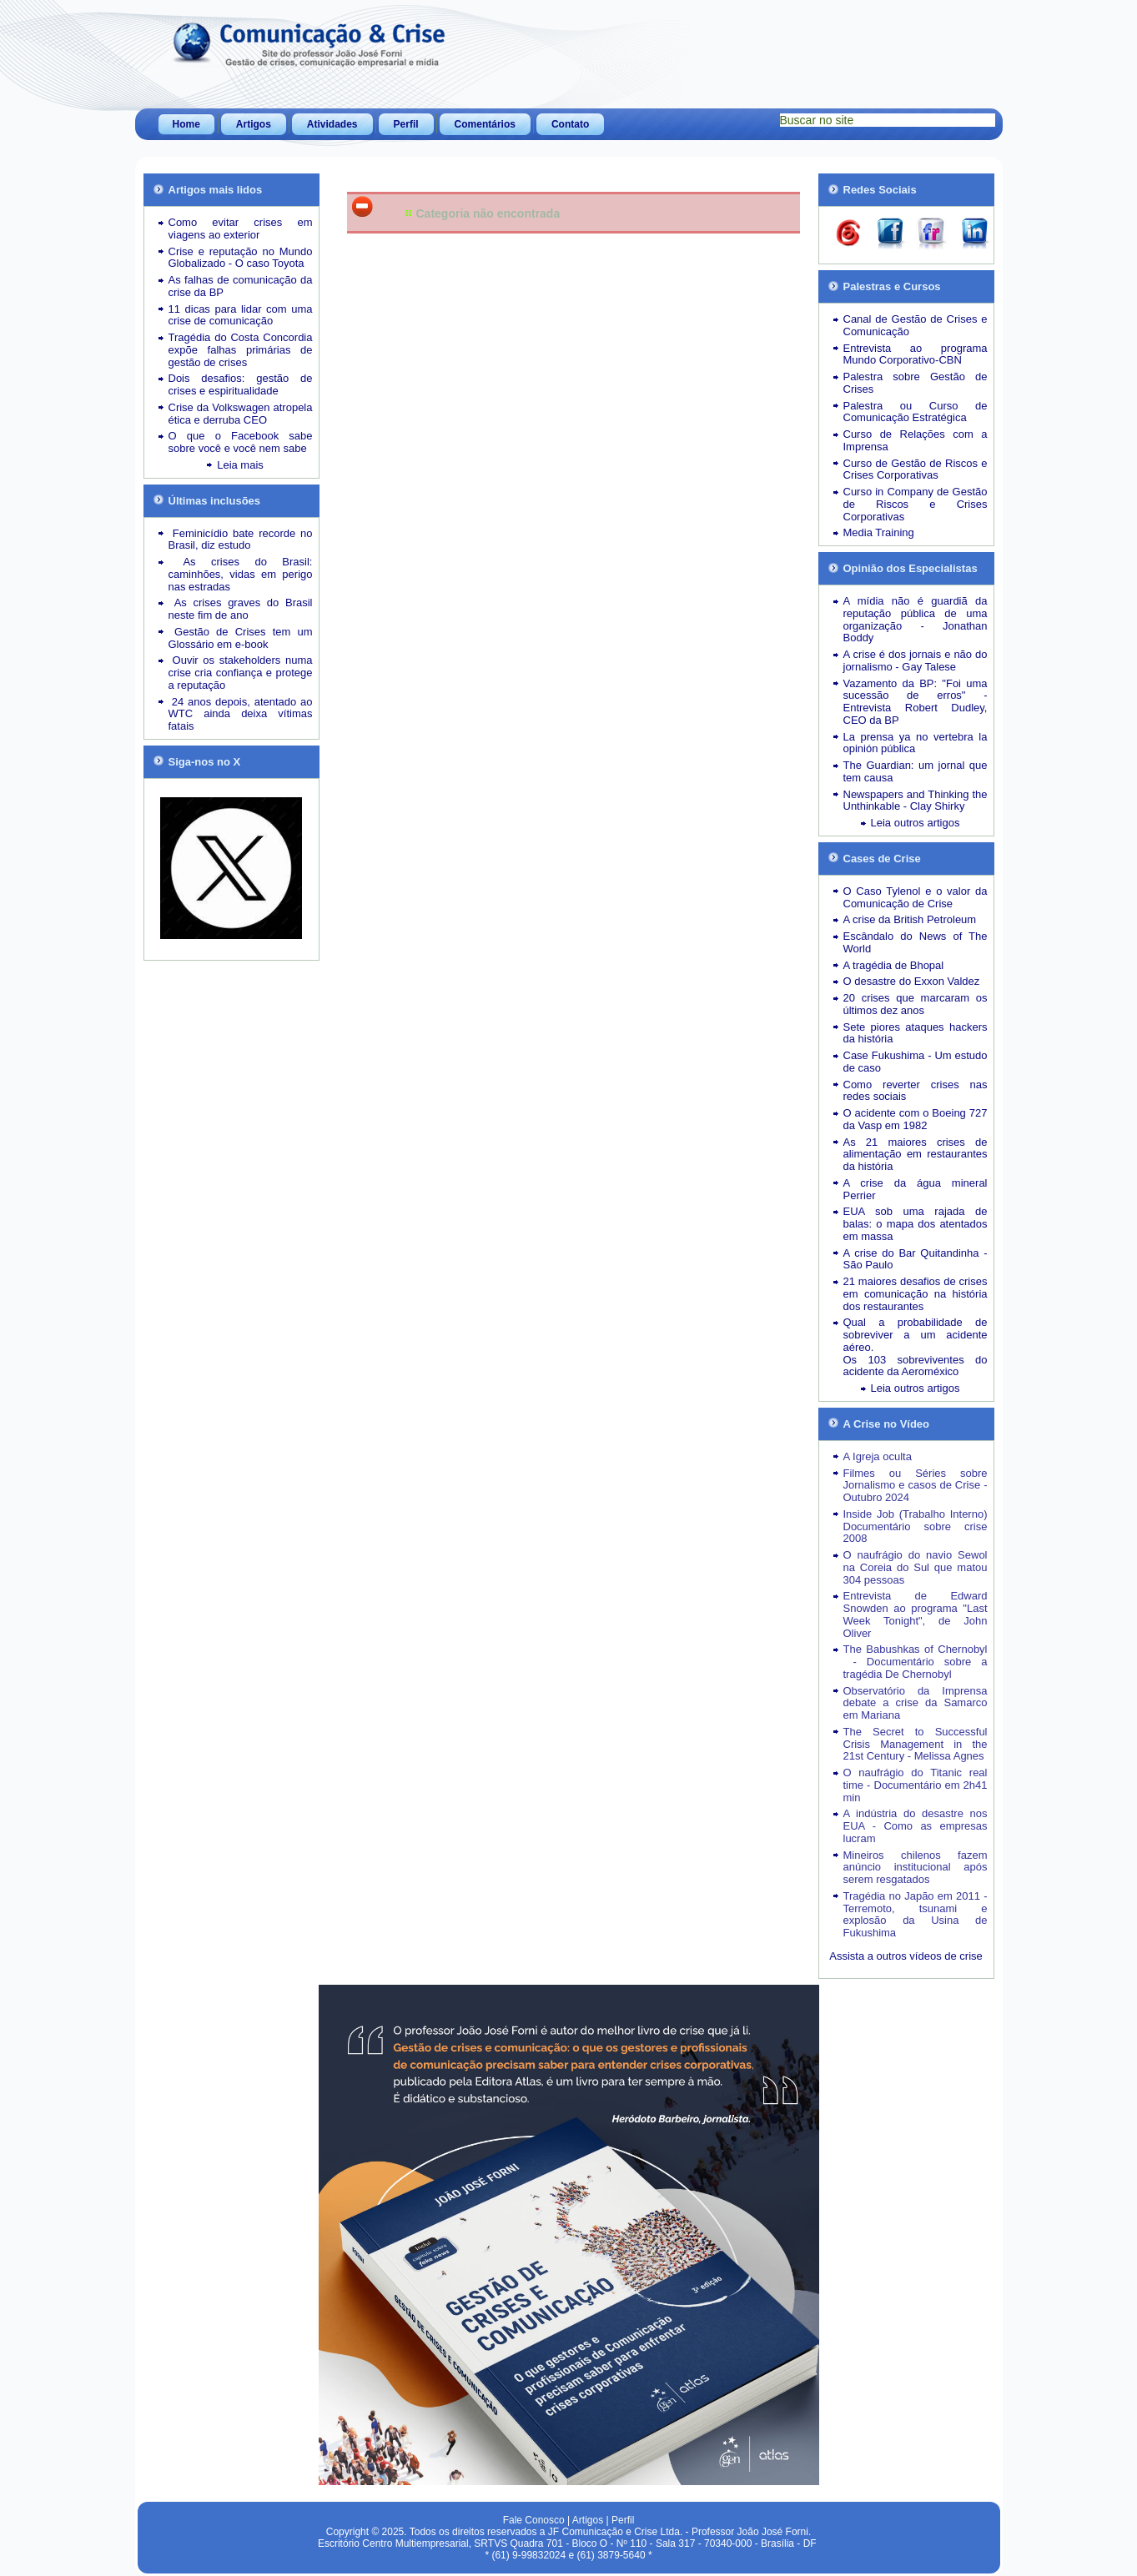 The width and height of the screenshot is (1137, 2576). Describe the element at coordinates (915, 822) in the screenshot. I see `Leia outros artigos` at that location.